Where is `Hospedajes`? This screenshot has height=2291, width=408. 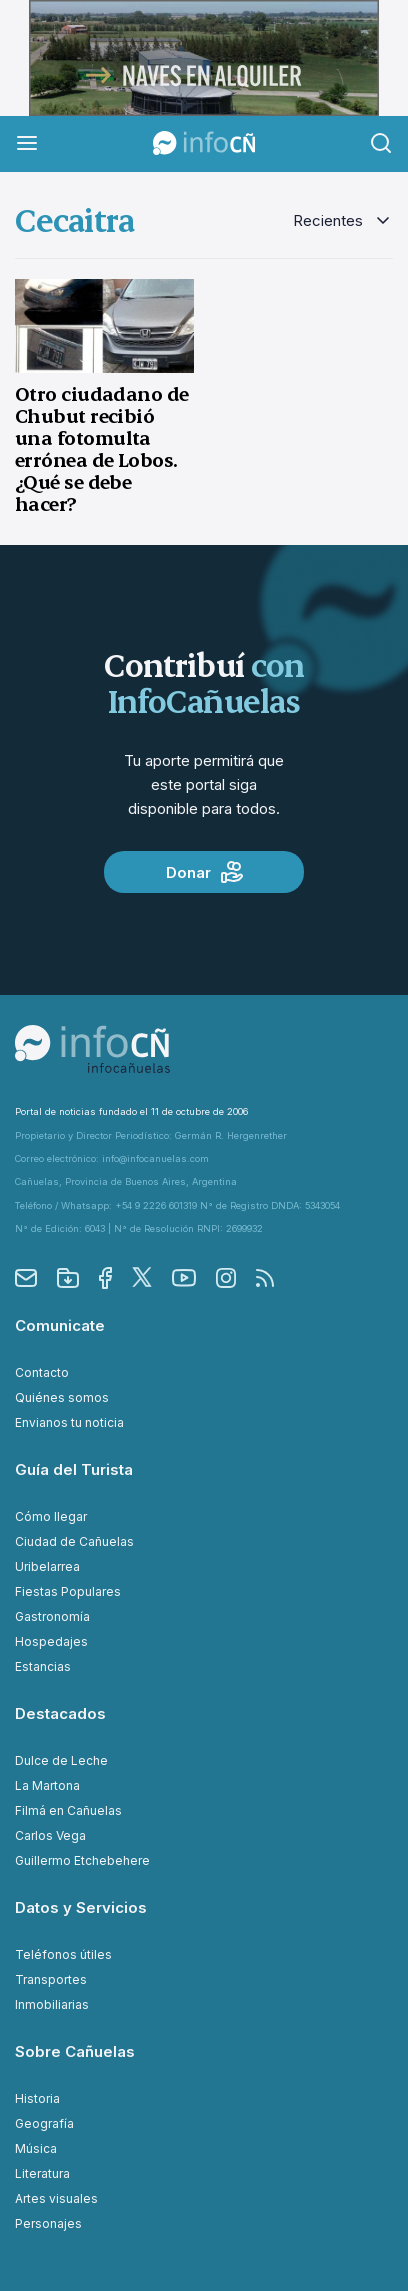
Hospedajes is located at coordinates (51, 1641).